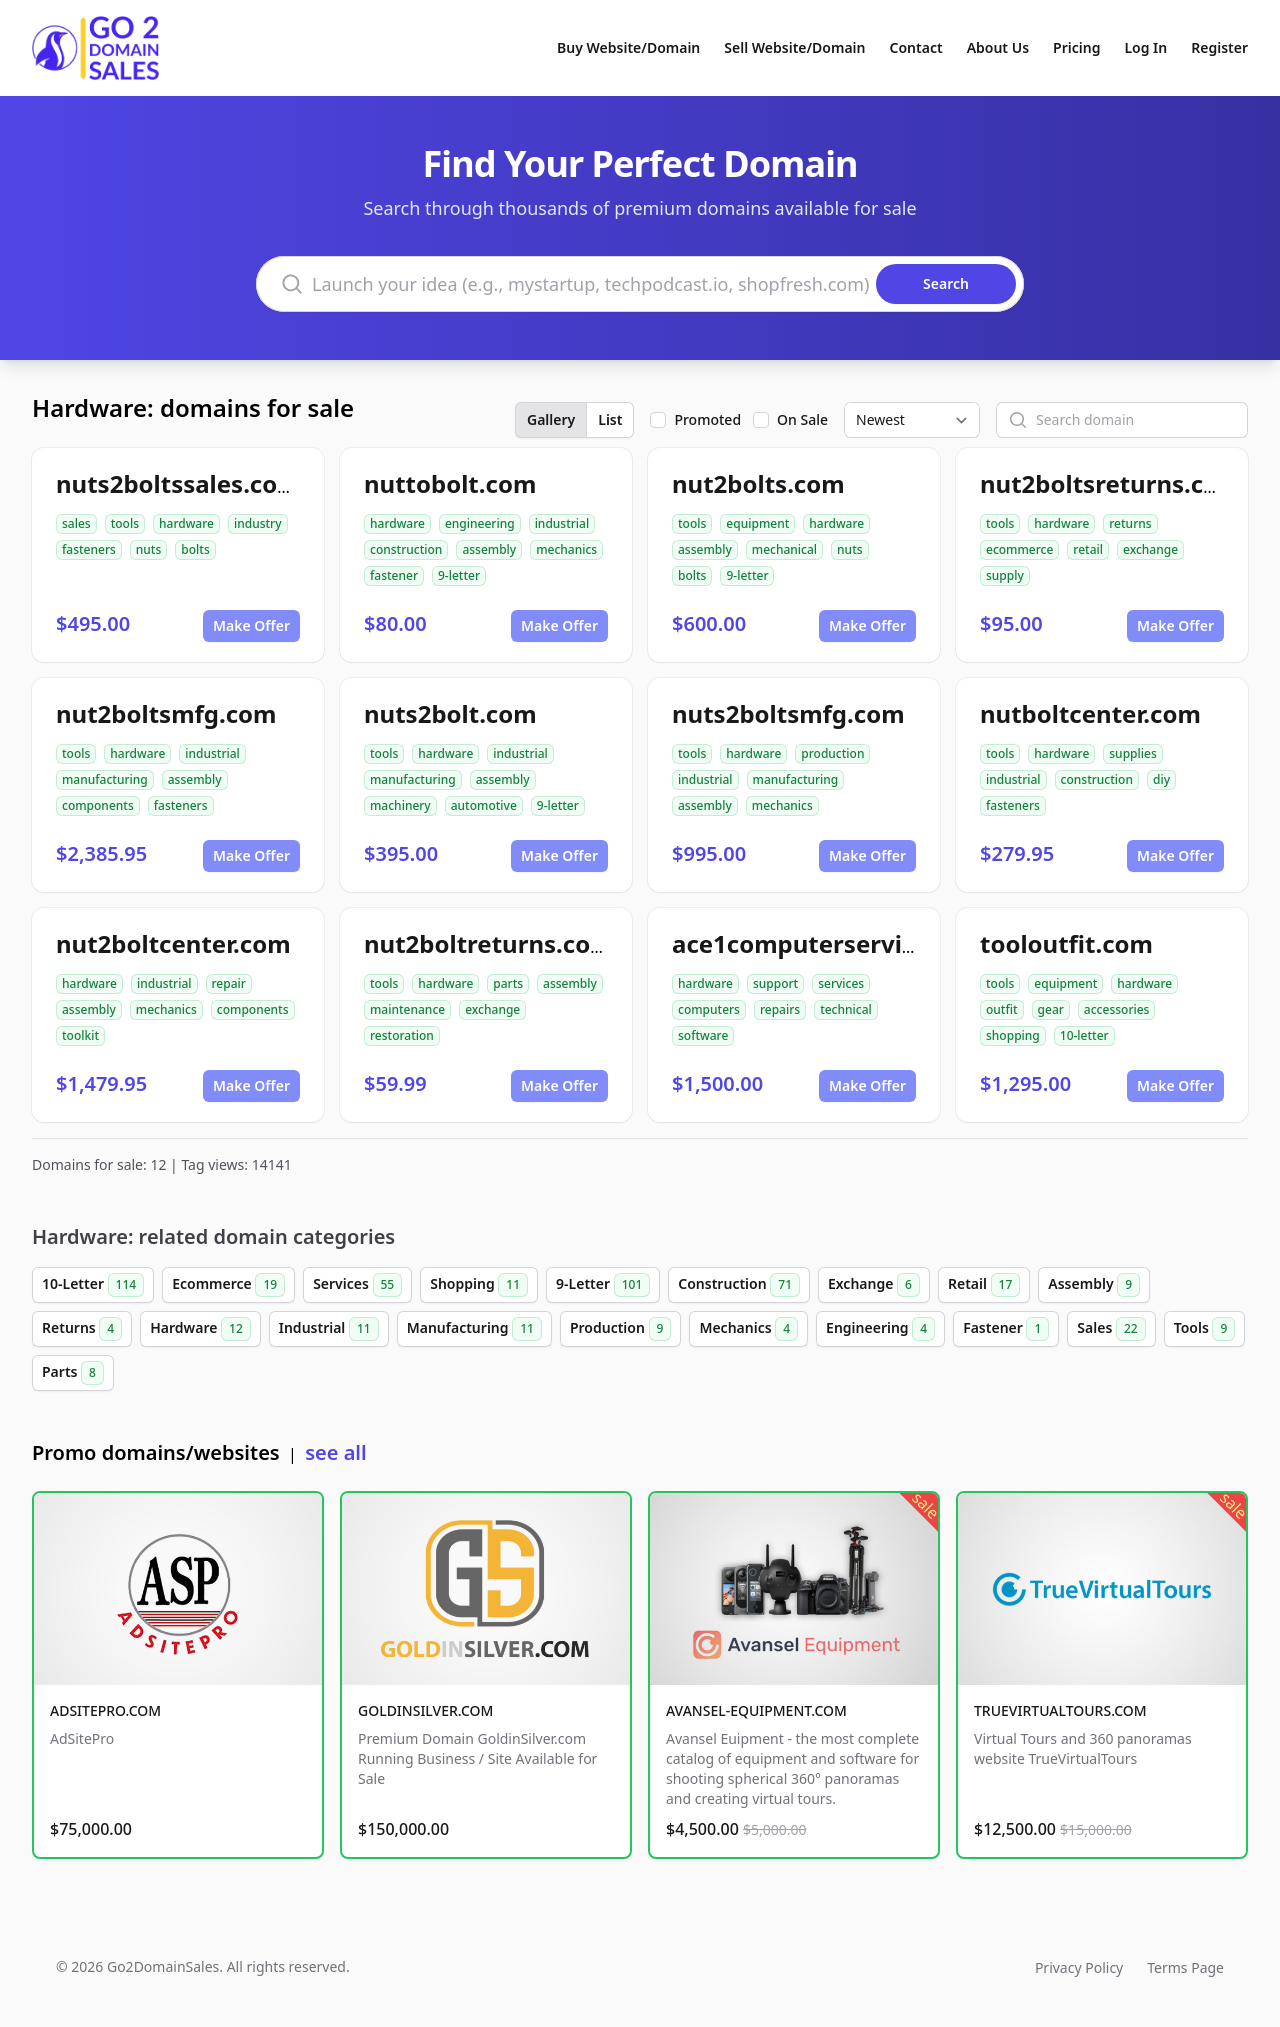 This screenshot has width=1280, height=2027. Describe the element at coordinates (105, 779) in the screenshot. I see `manufacturing` at that location.